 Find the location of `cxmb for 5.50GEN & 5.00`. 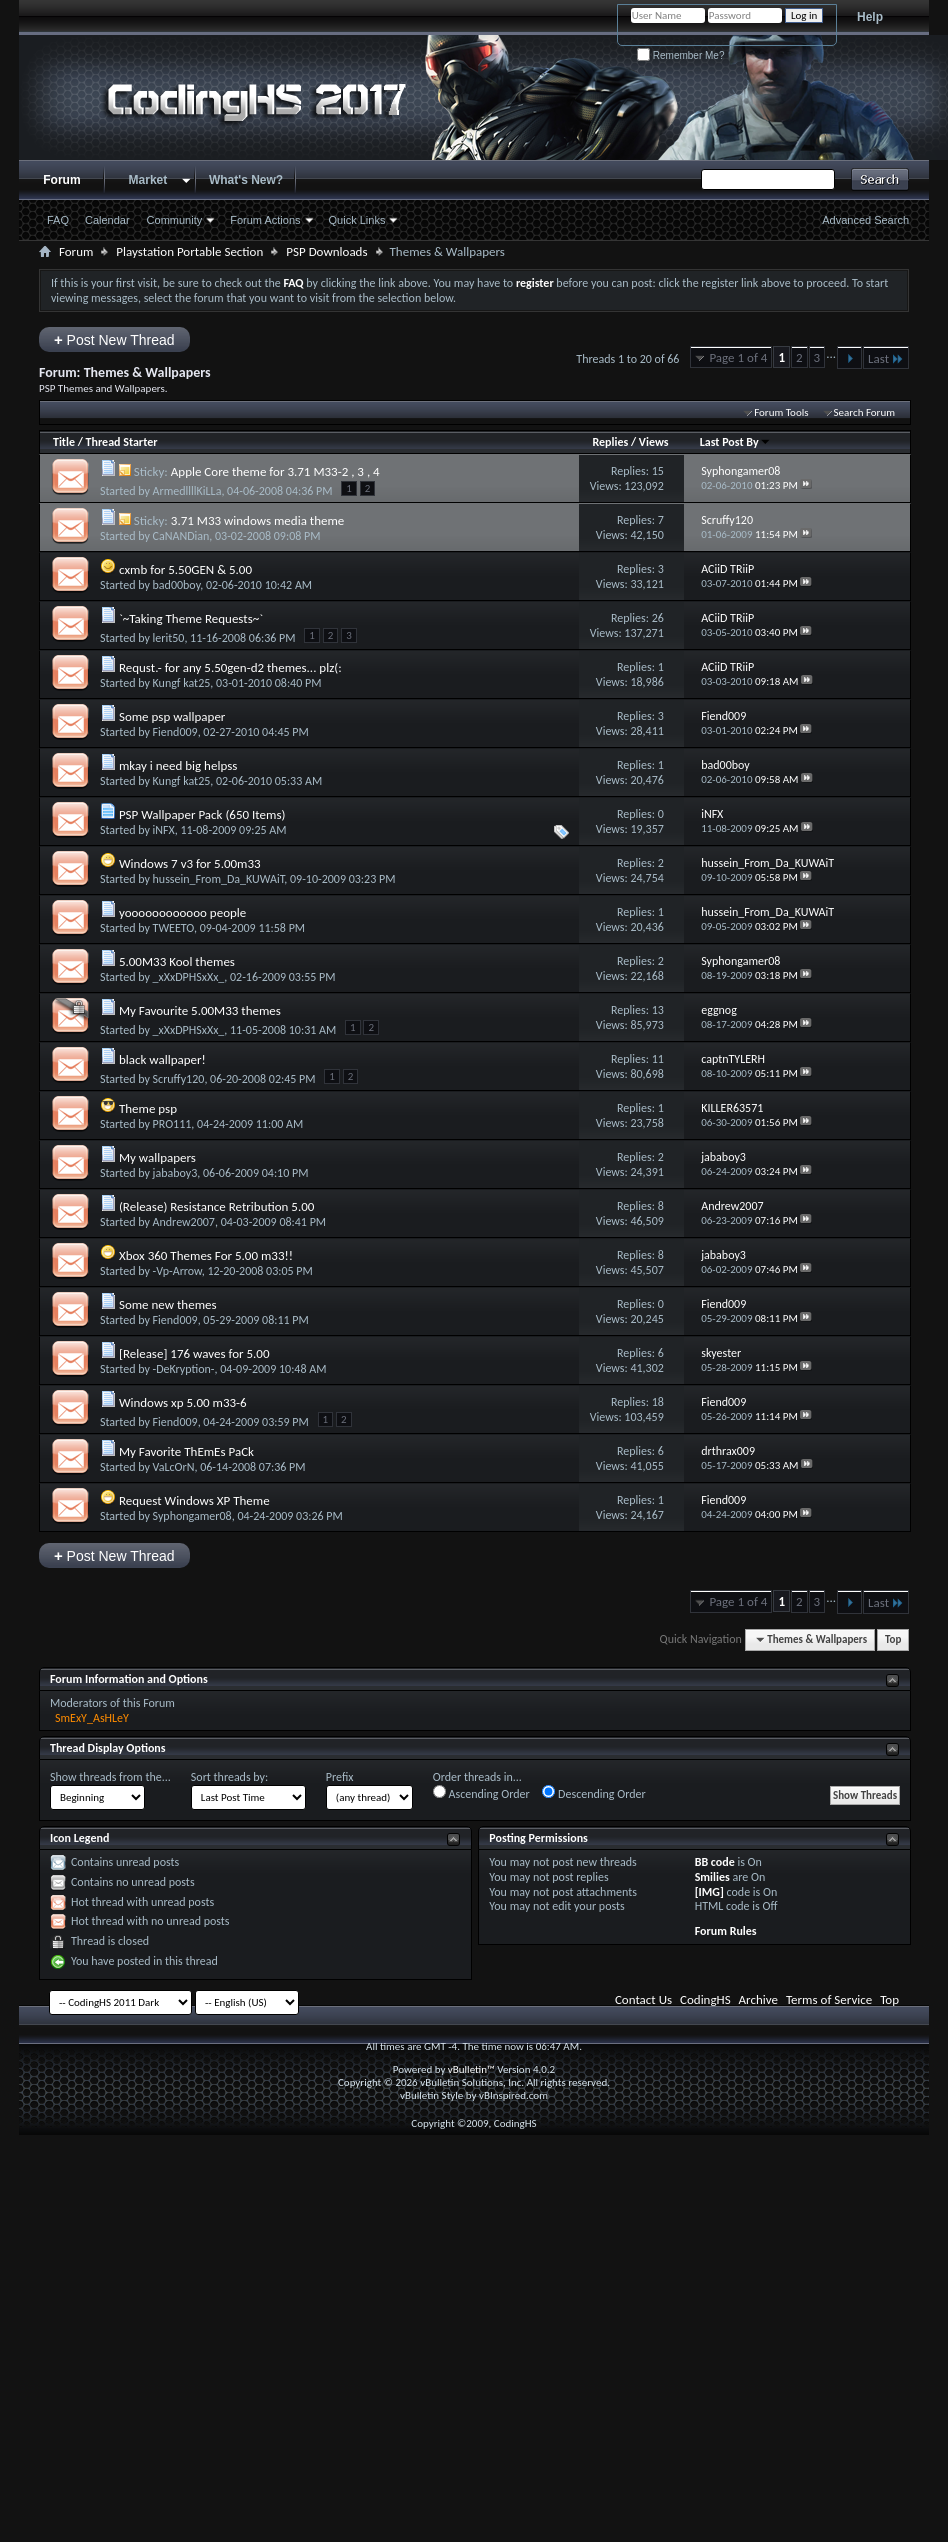

cxmb for 5.50GEN & 5.00 is located at coordinates (185, 569).